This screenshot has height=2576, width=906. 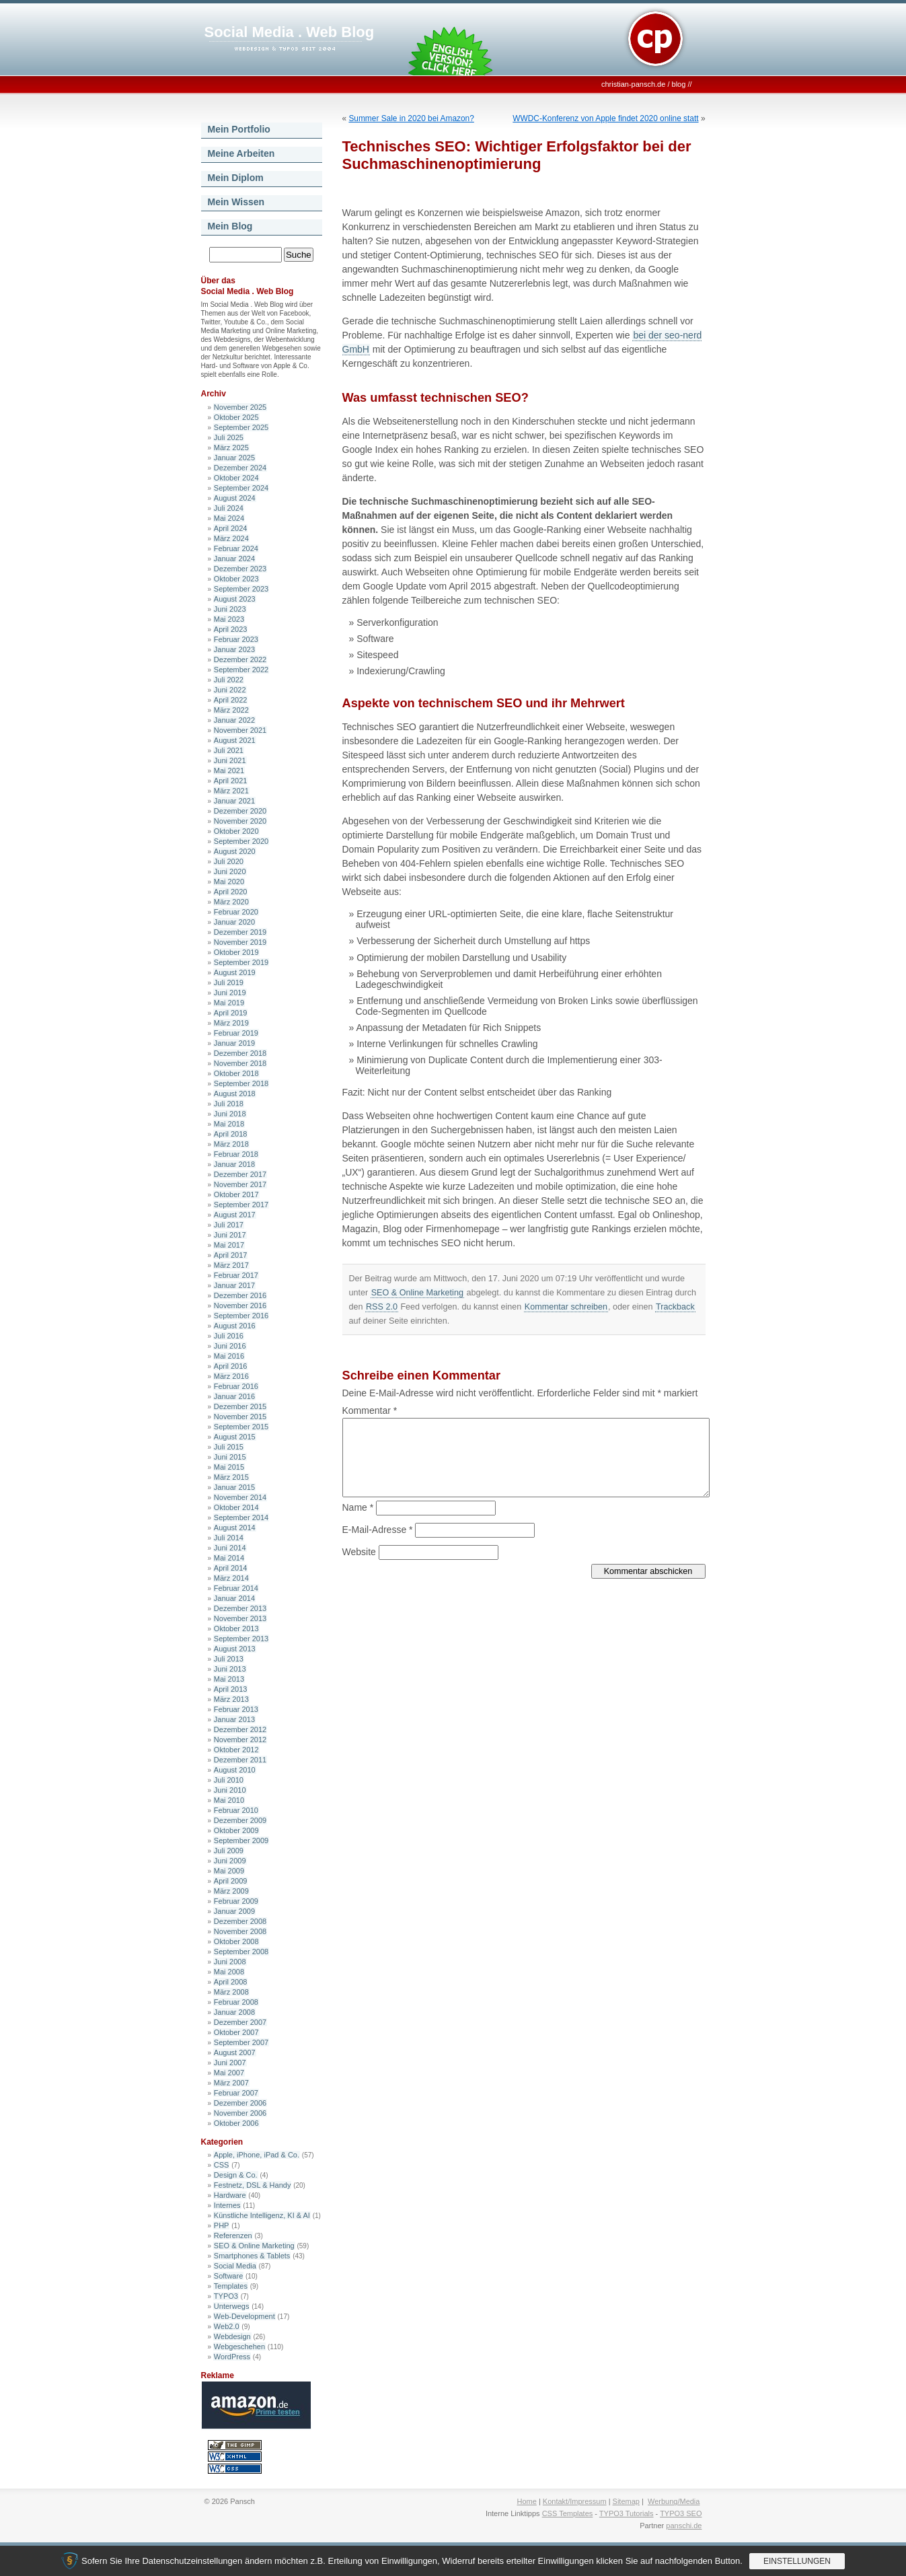 I want to click on Mein Blog, so click(x=230, y=226).